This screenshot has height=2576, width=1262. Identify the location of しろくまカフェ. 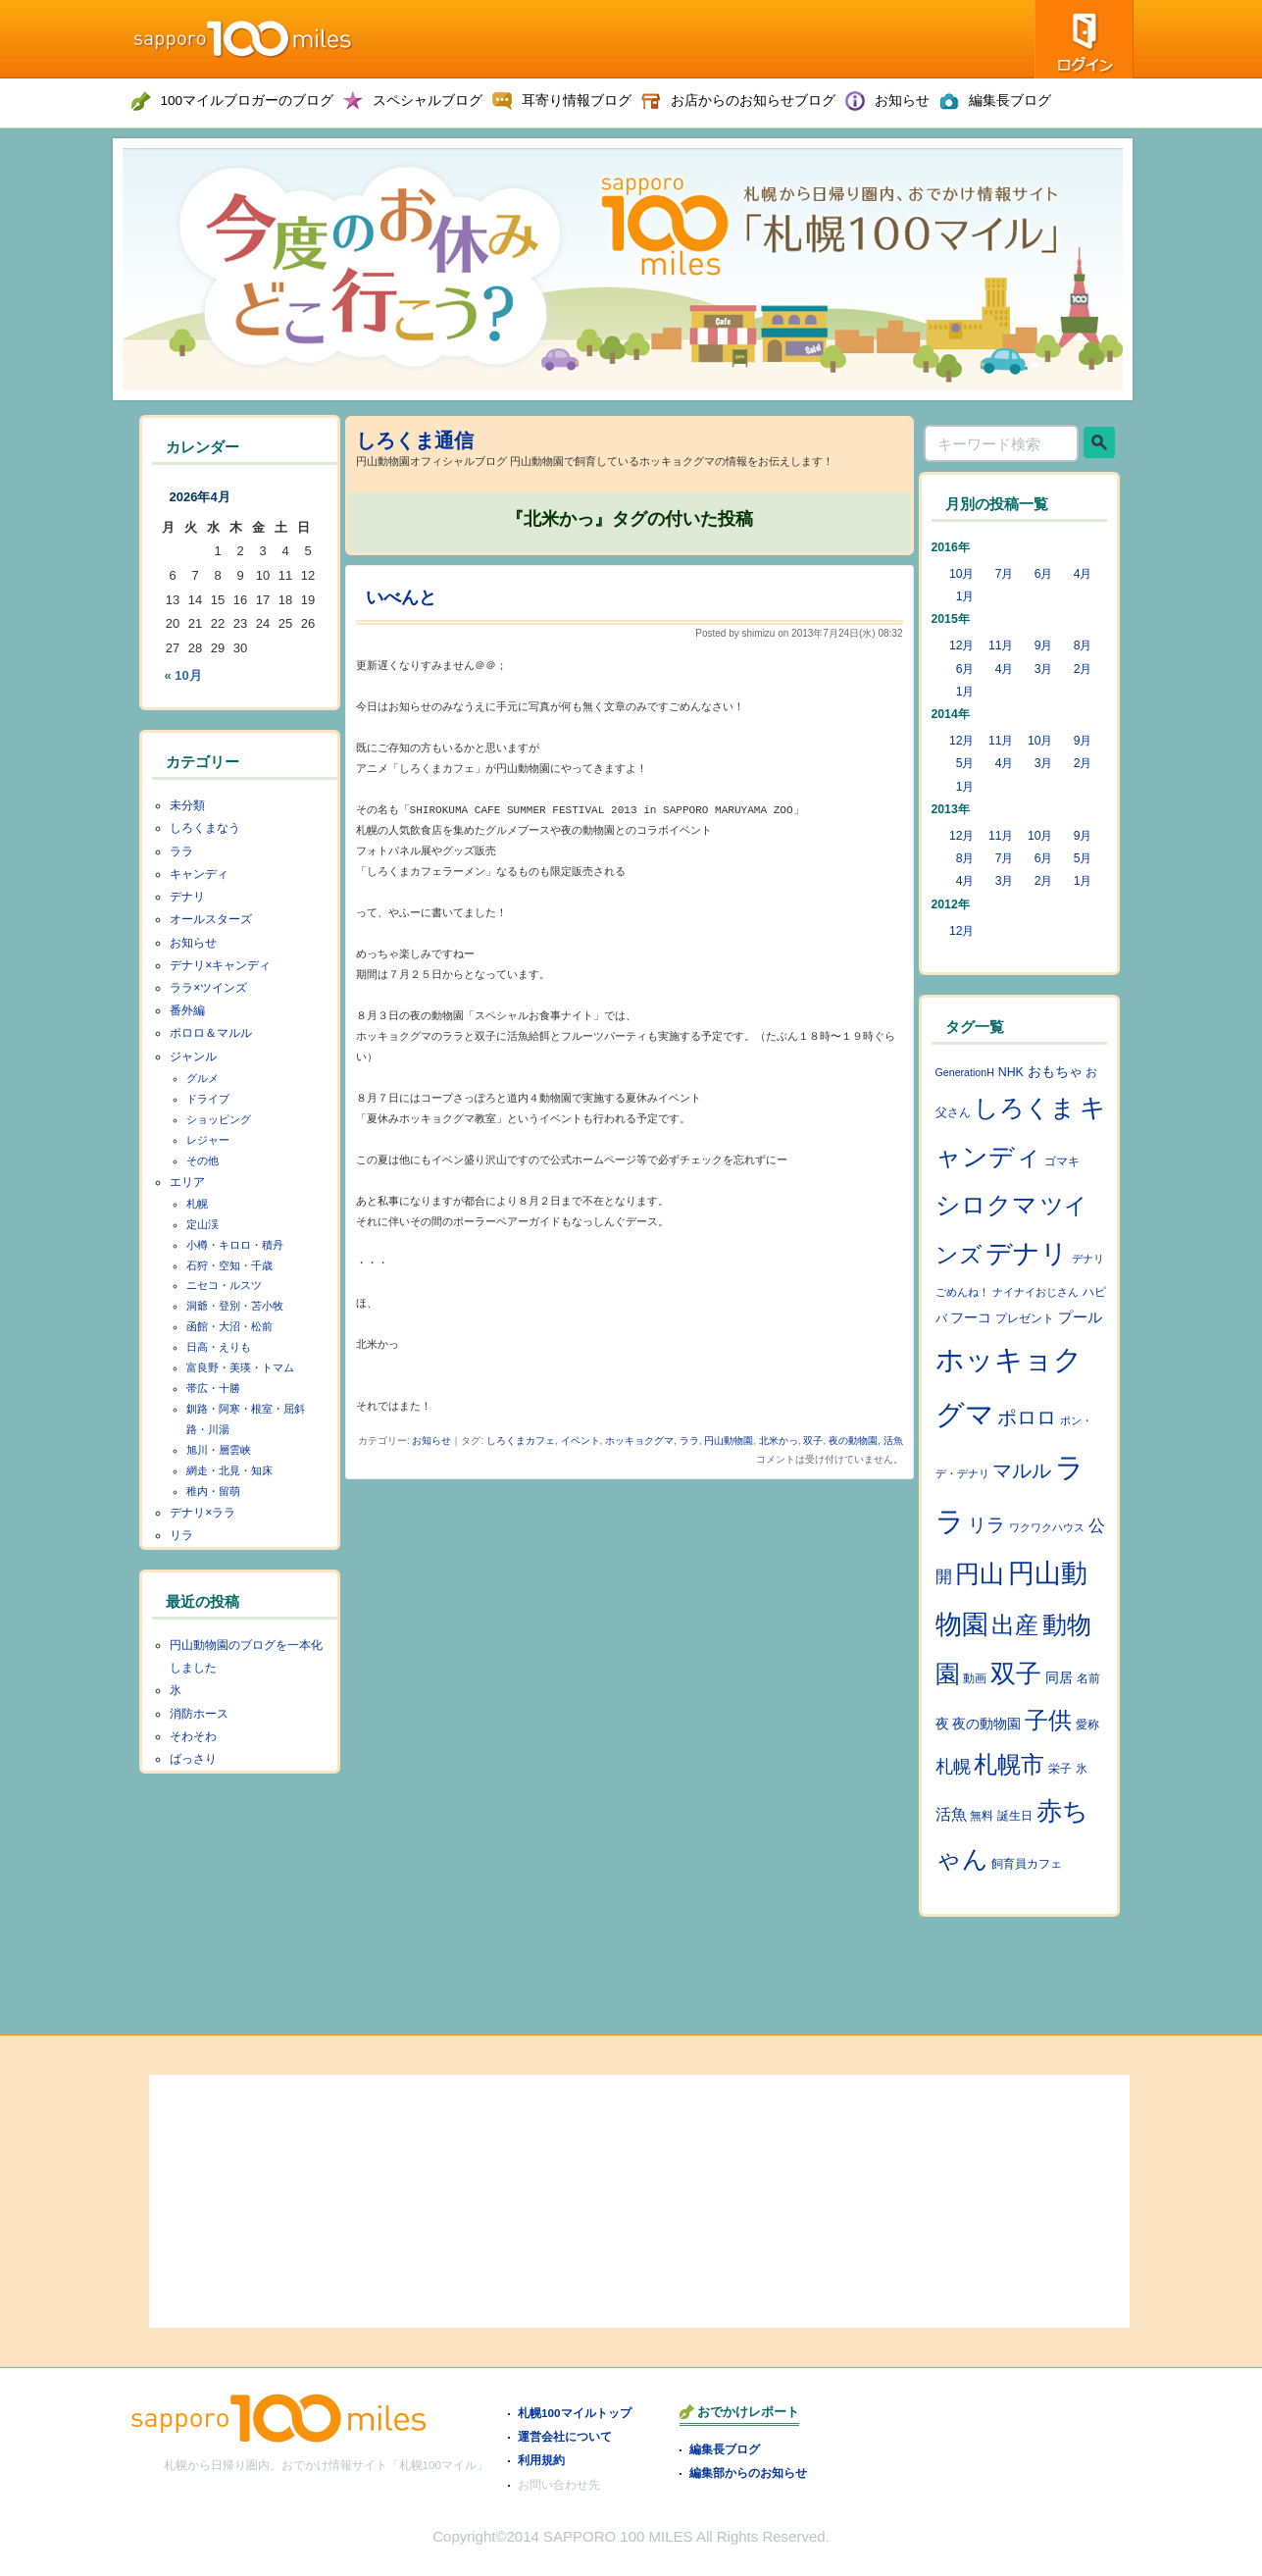
(520, 1440).